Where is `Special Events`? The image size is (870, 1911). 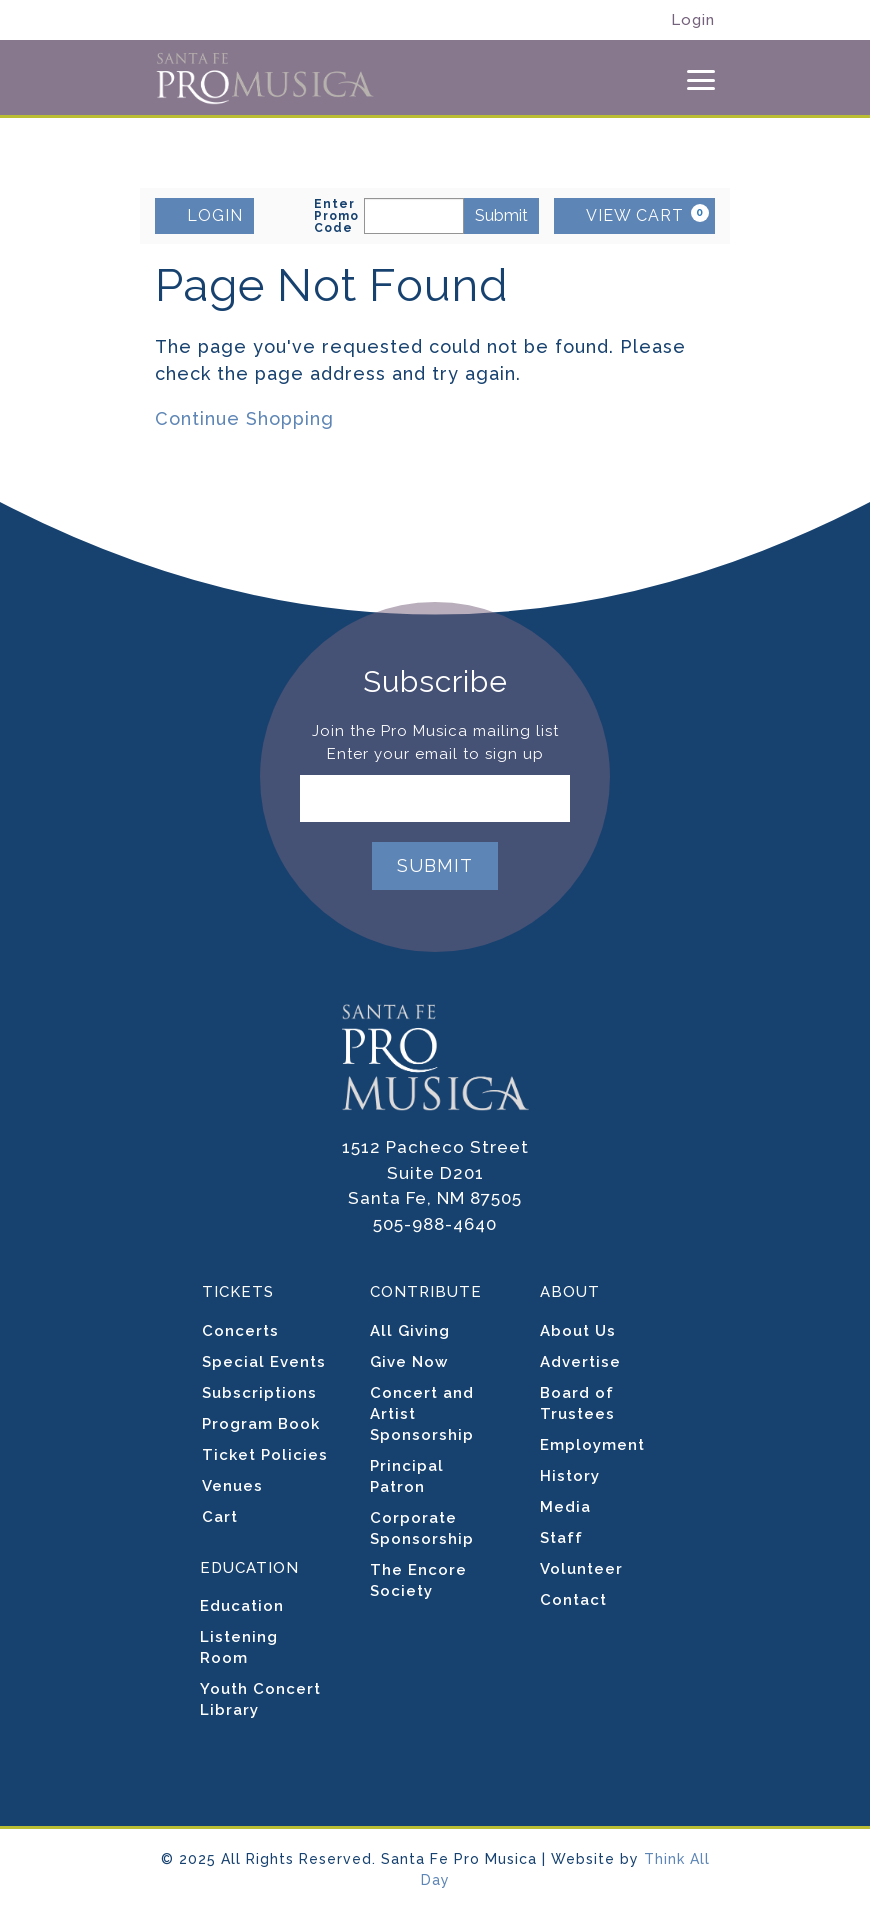 Special Events is located at coordinates (264, 1362).